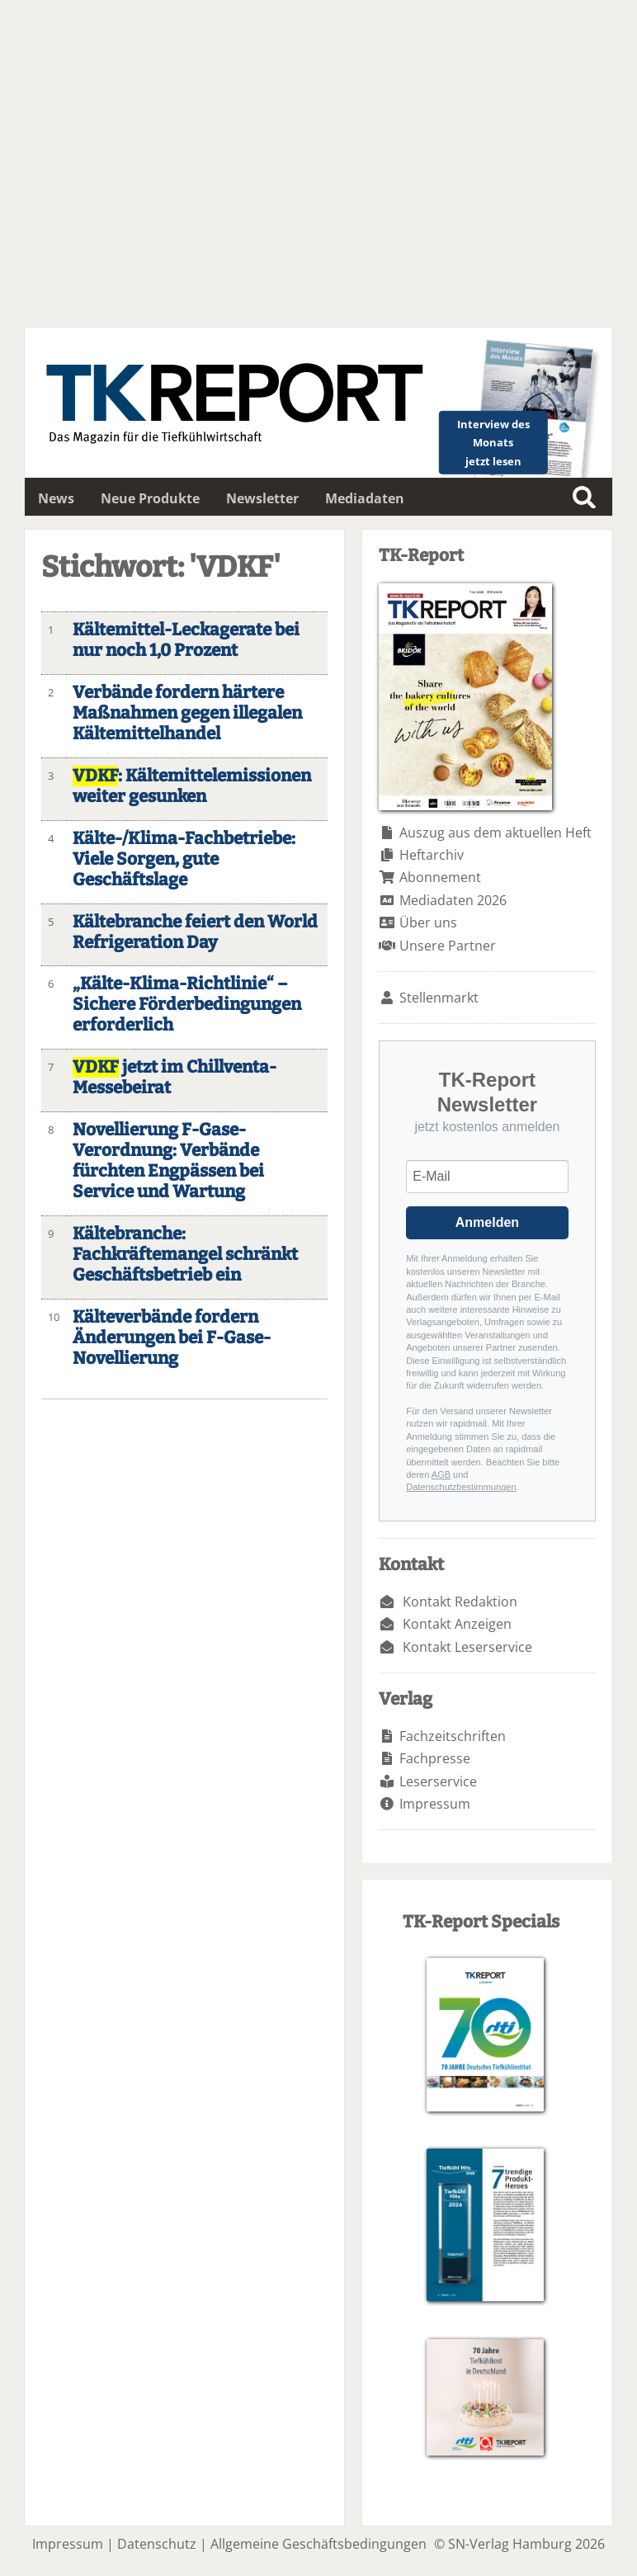  Describe the element at coordinates (452, 1736) in the screenshot. I see `Fachzeitschriften` at that location.